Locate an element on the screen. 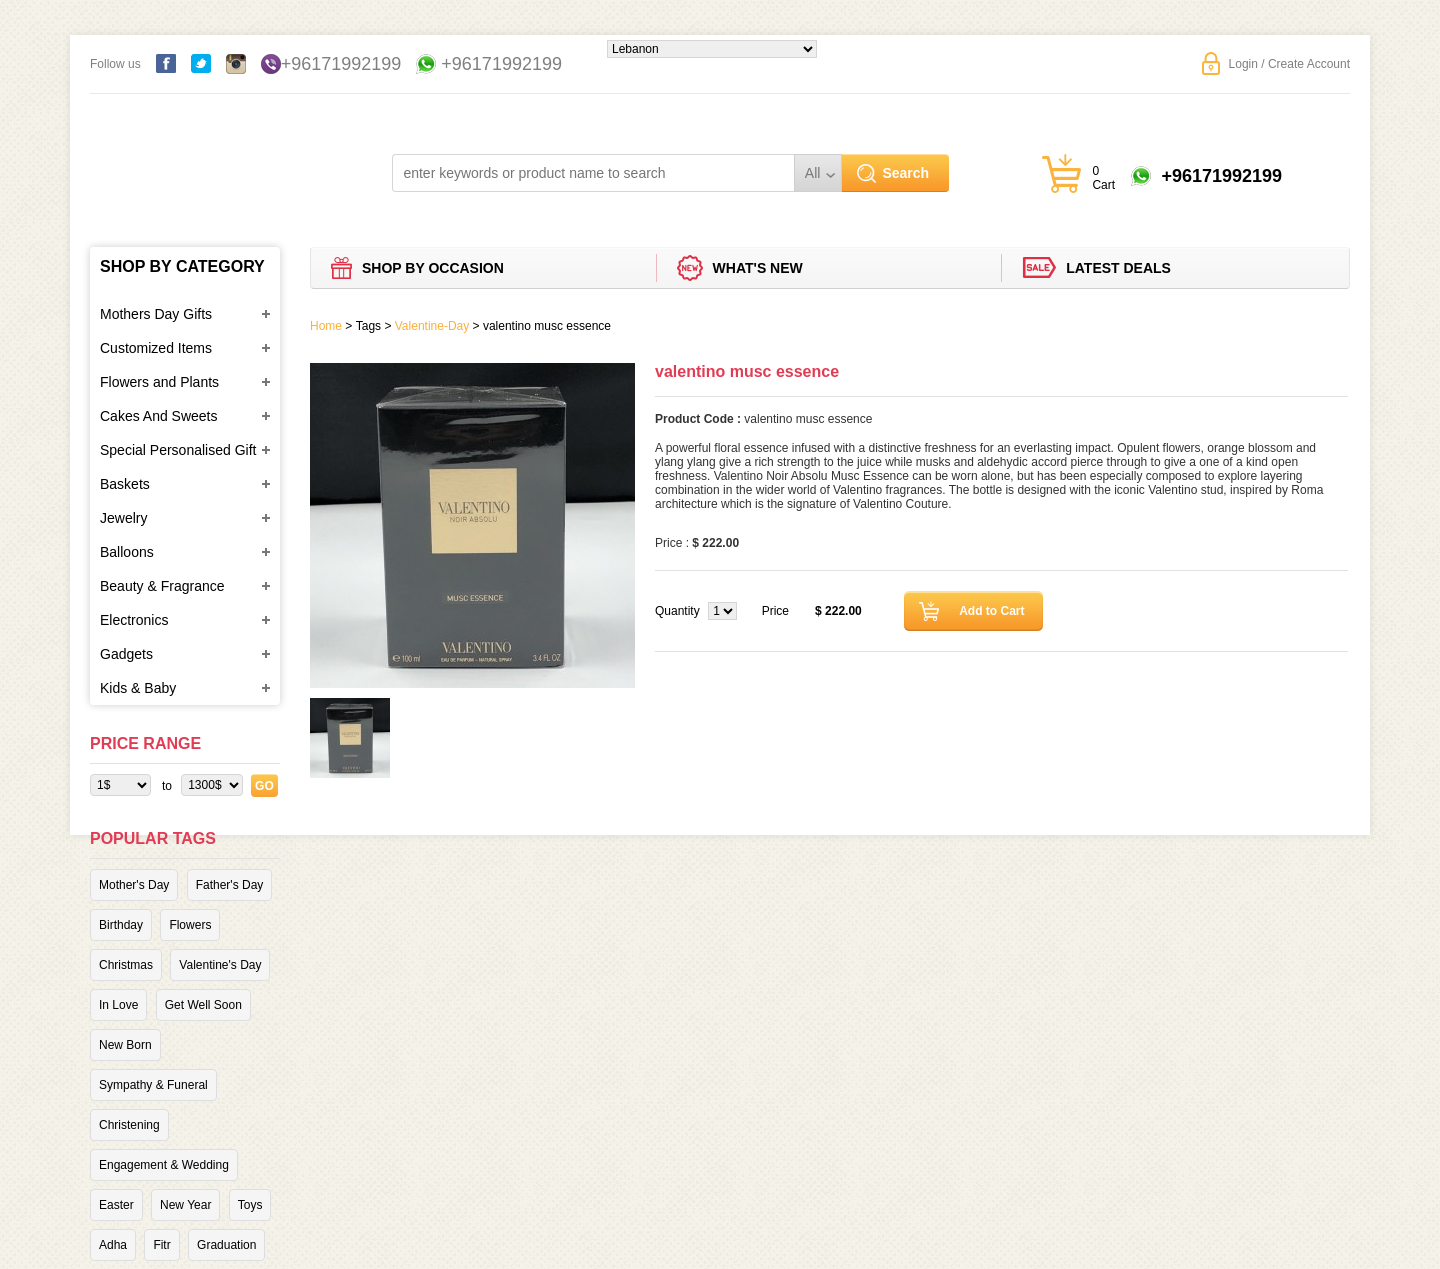 The image size is (1440, 1269). Flowers is located at coordinates (190, 925).